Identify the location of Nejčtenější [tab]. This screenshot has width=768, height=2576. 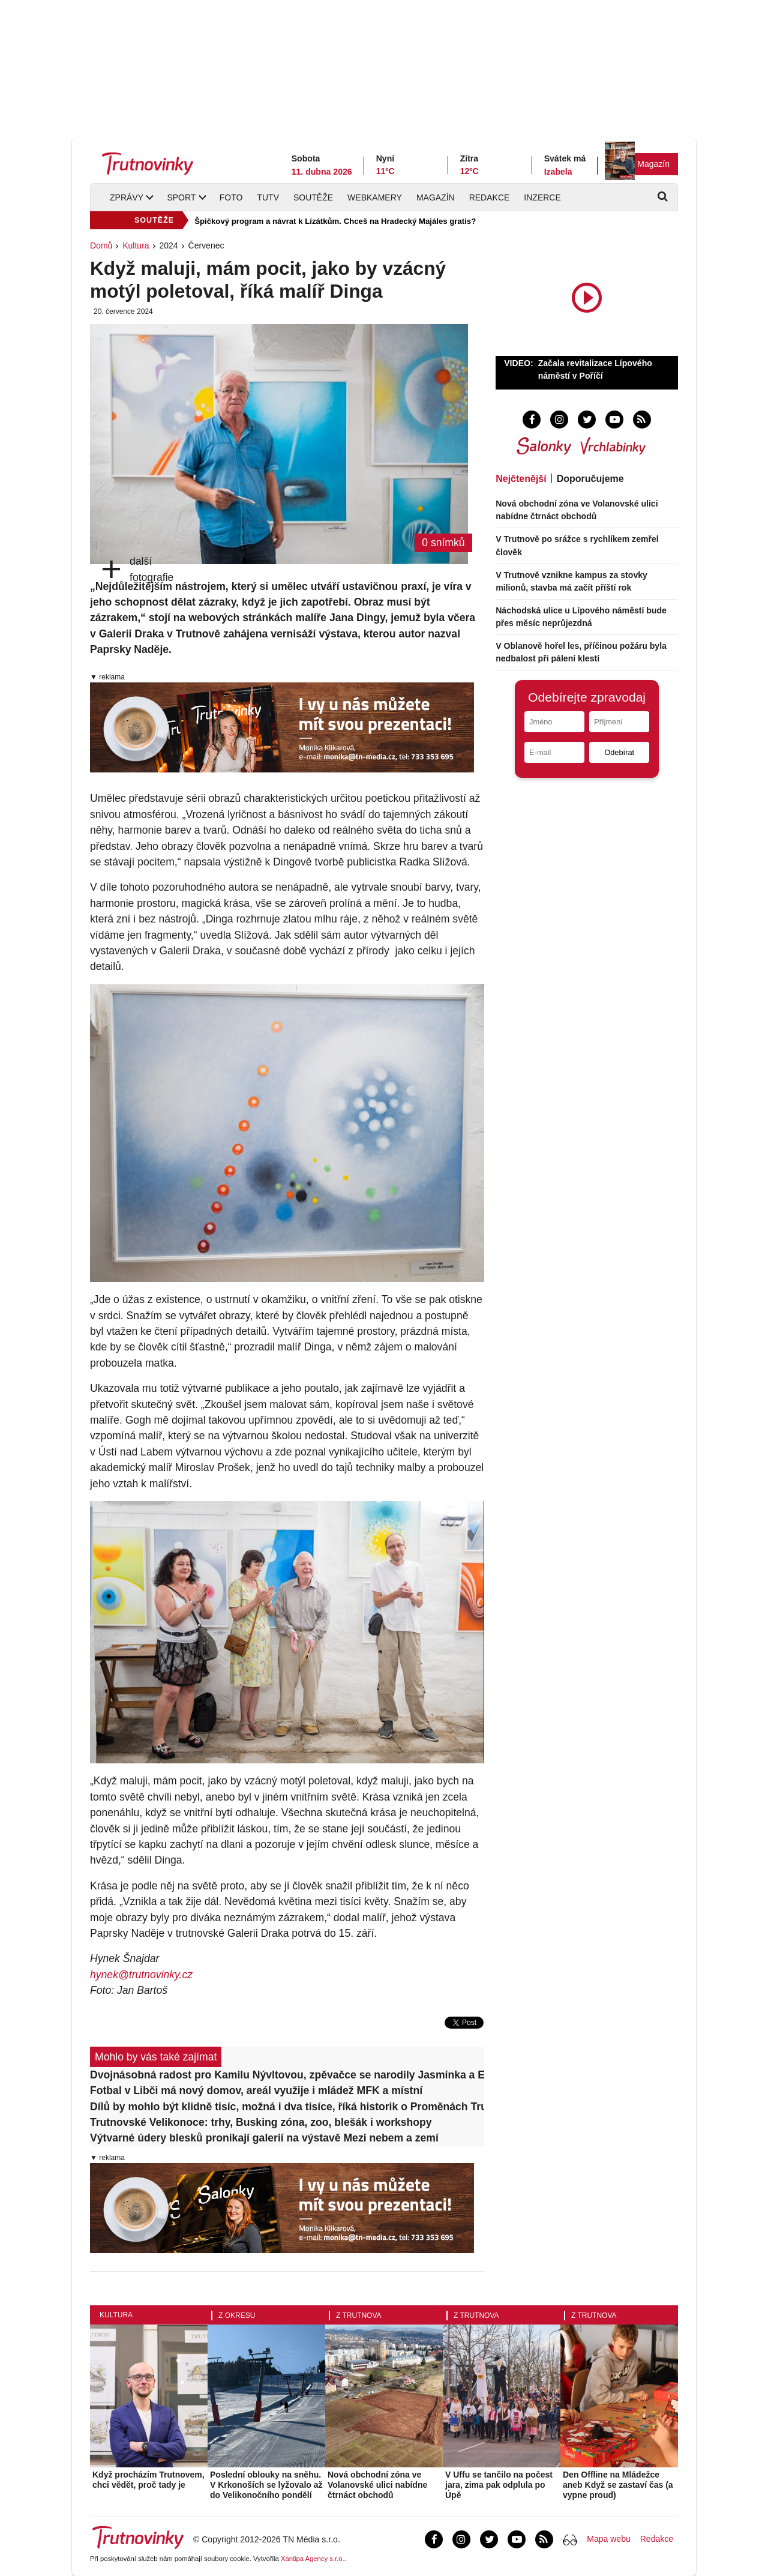
(521, 479).